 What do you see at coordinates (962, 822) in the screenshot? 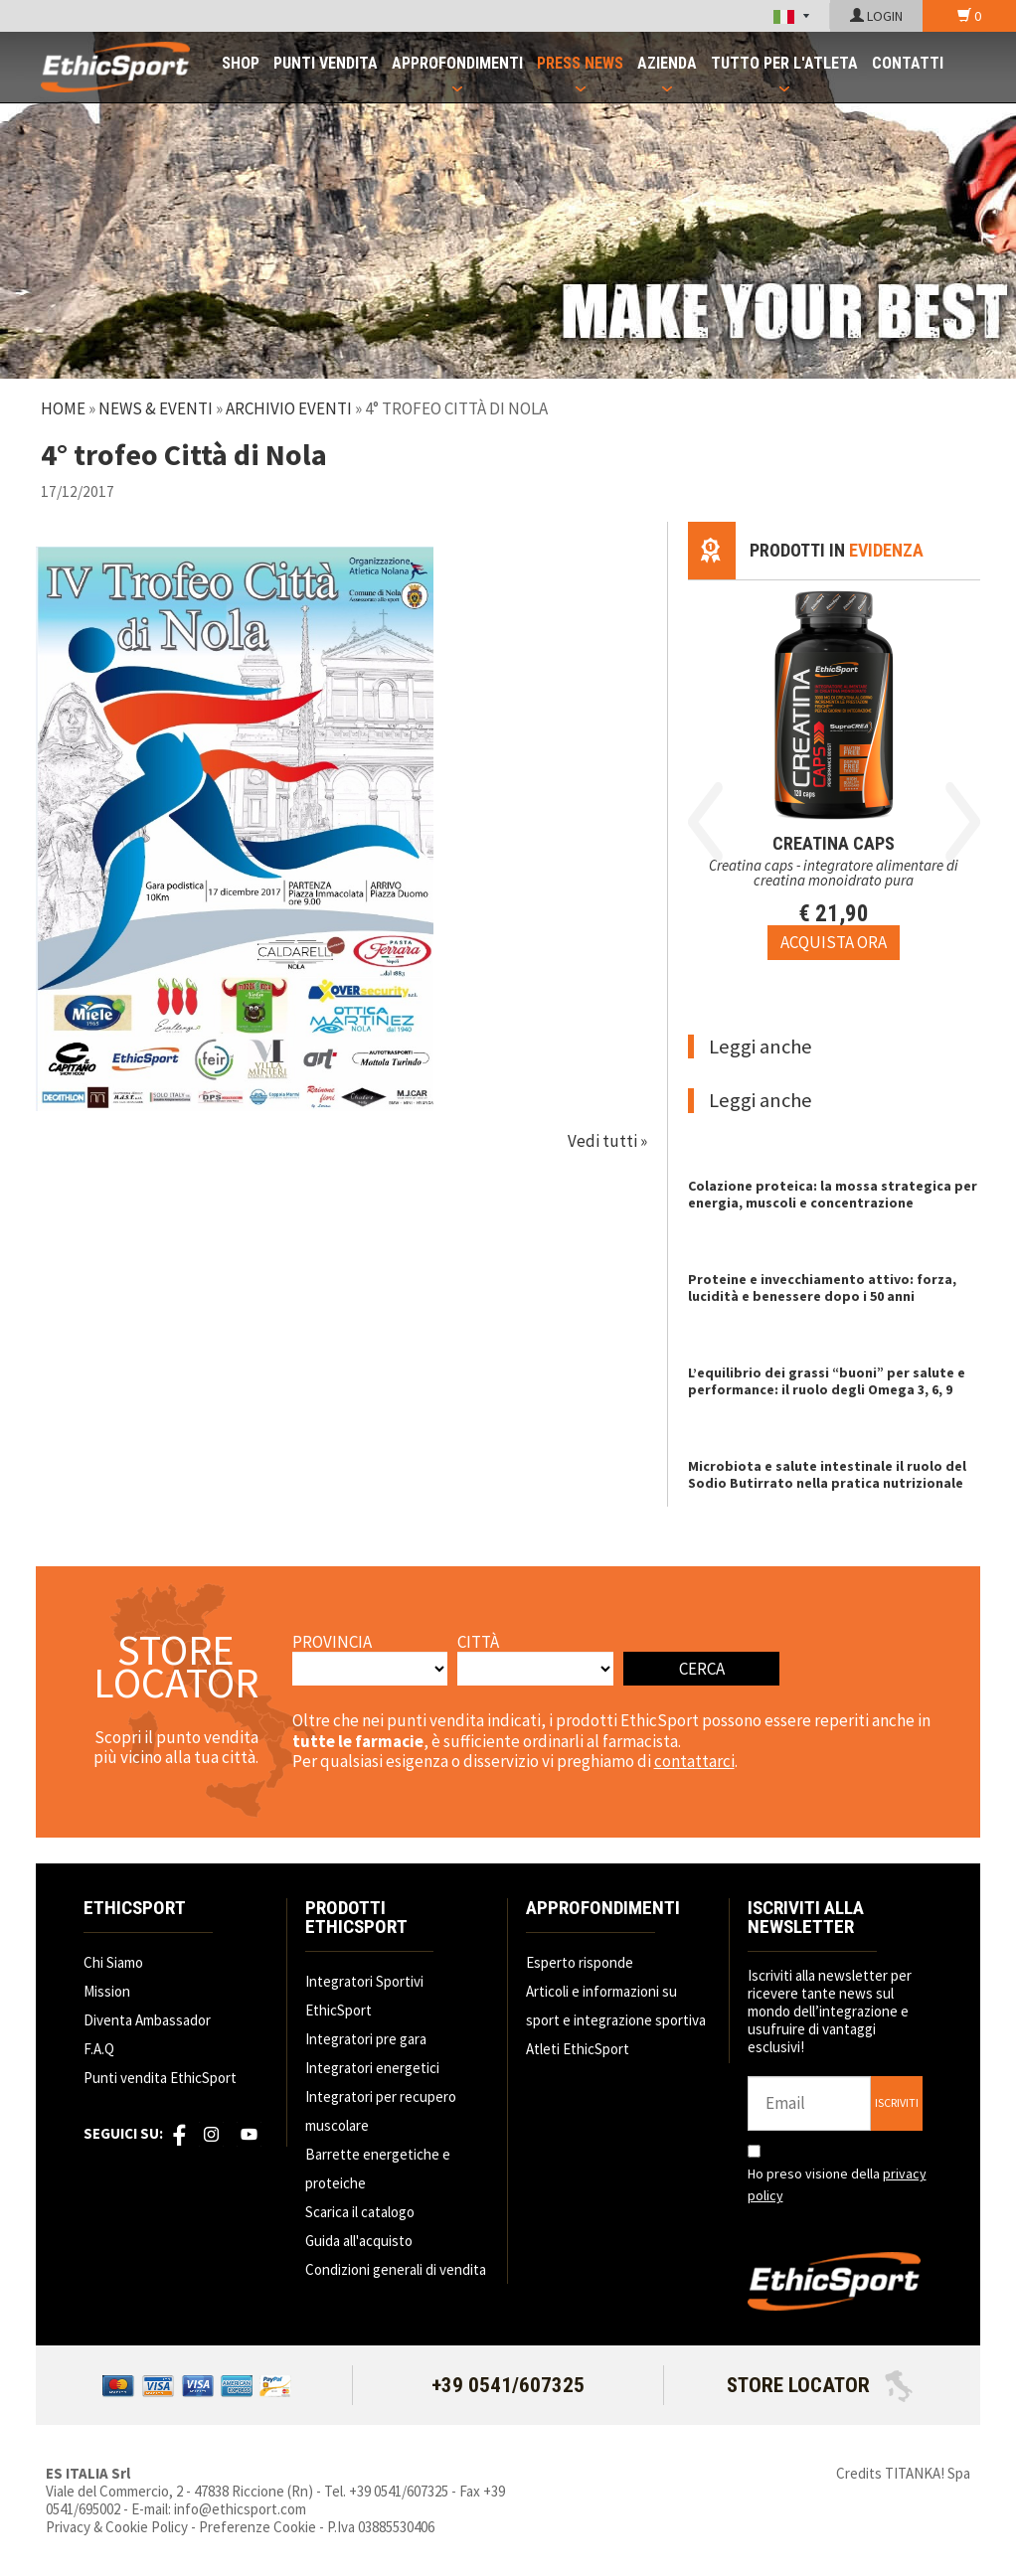
I see `Next [button]` at bounding box center [962, 822].